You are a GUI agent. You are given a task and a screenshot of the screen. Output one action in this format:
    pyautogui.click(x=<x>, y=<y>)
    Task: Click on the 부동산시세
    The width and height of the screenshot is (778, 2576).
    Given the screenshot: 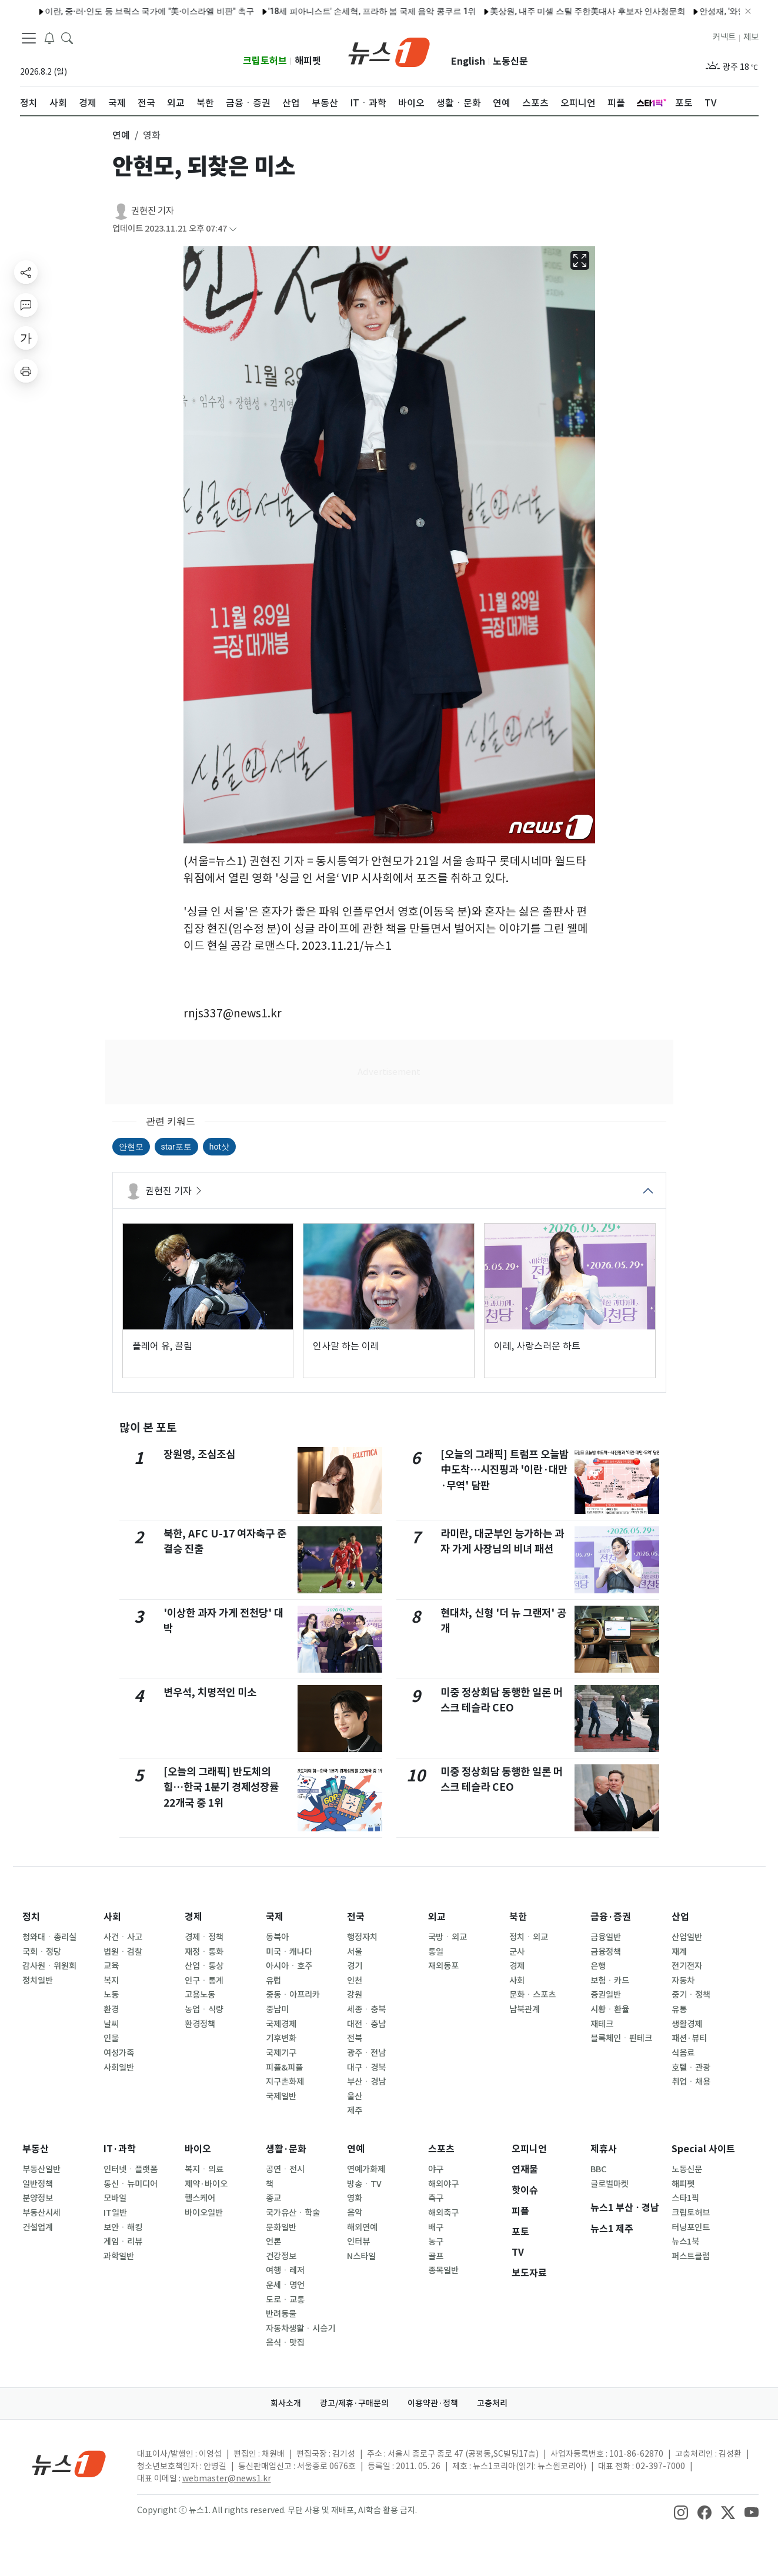 What is the action you would take?
    pyautogui.click(x=41, y=2212)
    